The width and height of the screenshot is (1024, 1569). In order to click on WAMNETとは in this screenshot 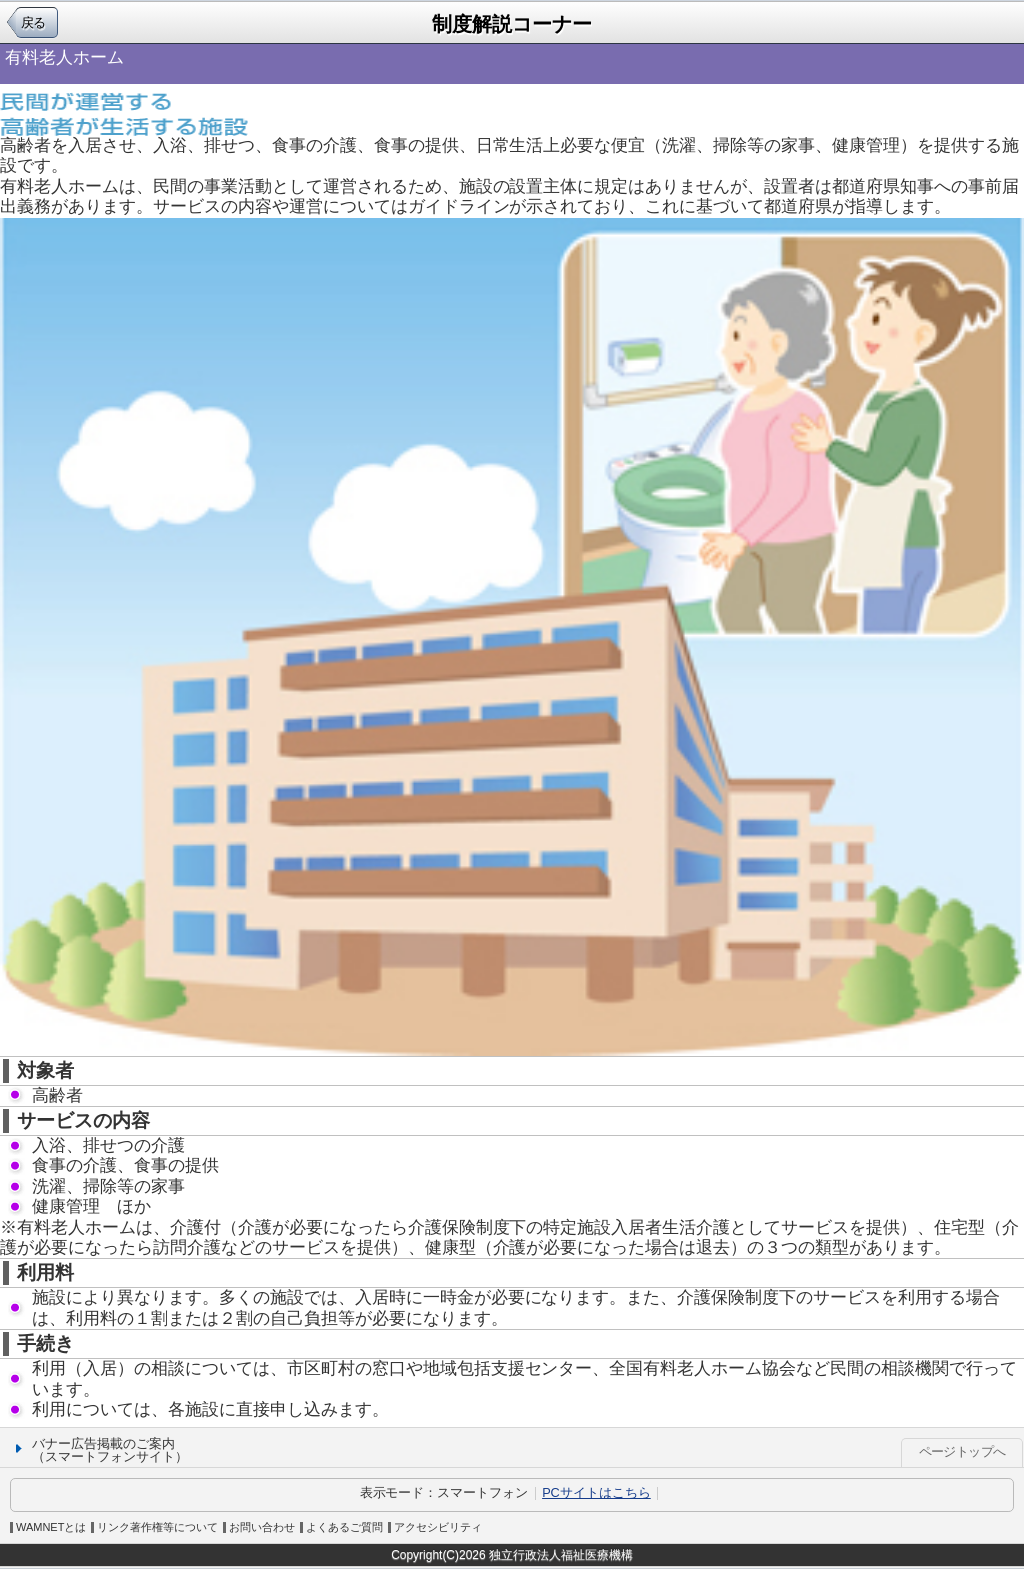, I will do `click(51, 1527)`.